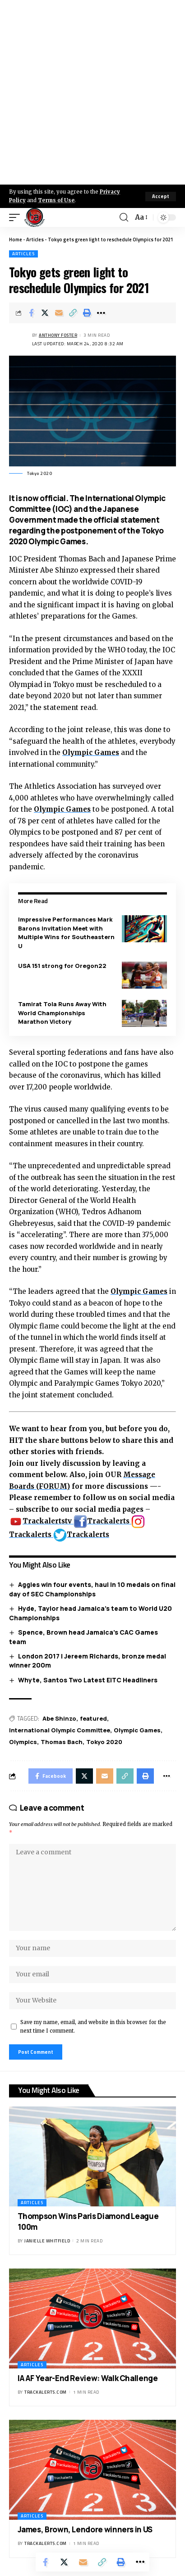  Describe the element at coordinates (16, 217) in the screenshot. I see `[mobile trigger]` at that location.